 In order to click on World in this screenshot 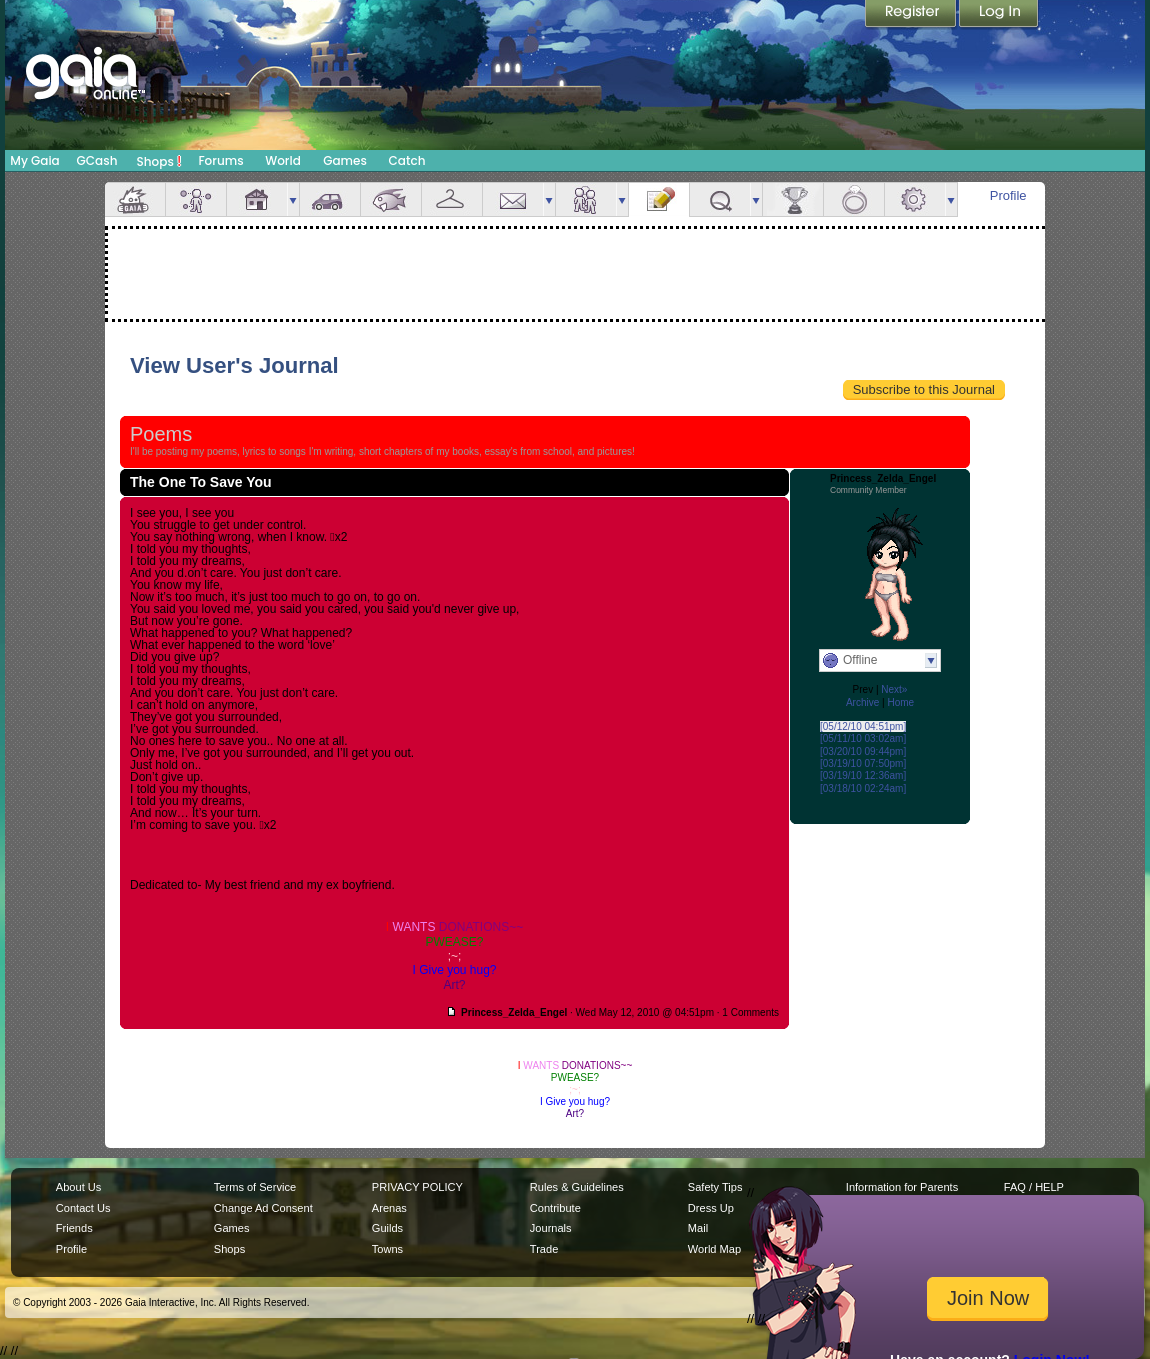, I will do `click(283, 160)`.